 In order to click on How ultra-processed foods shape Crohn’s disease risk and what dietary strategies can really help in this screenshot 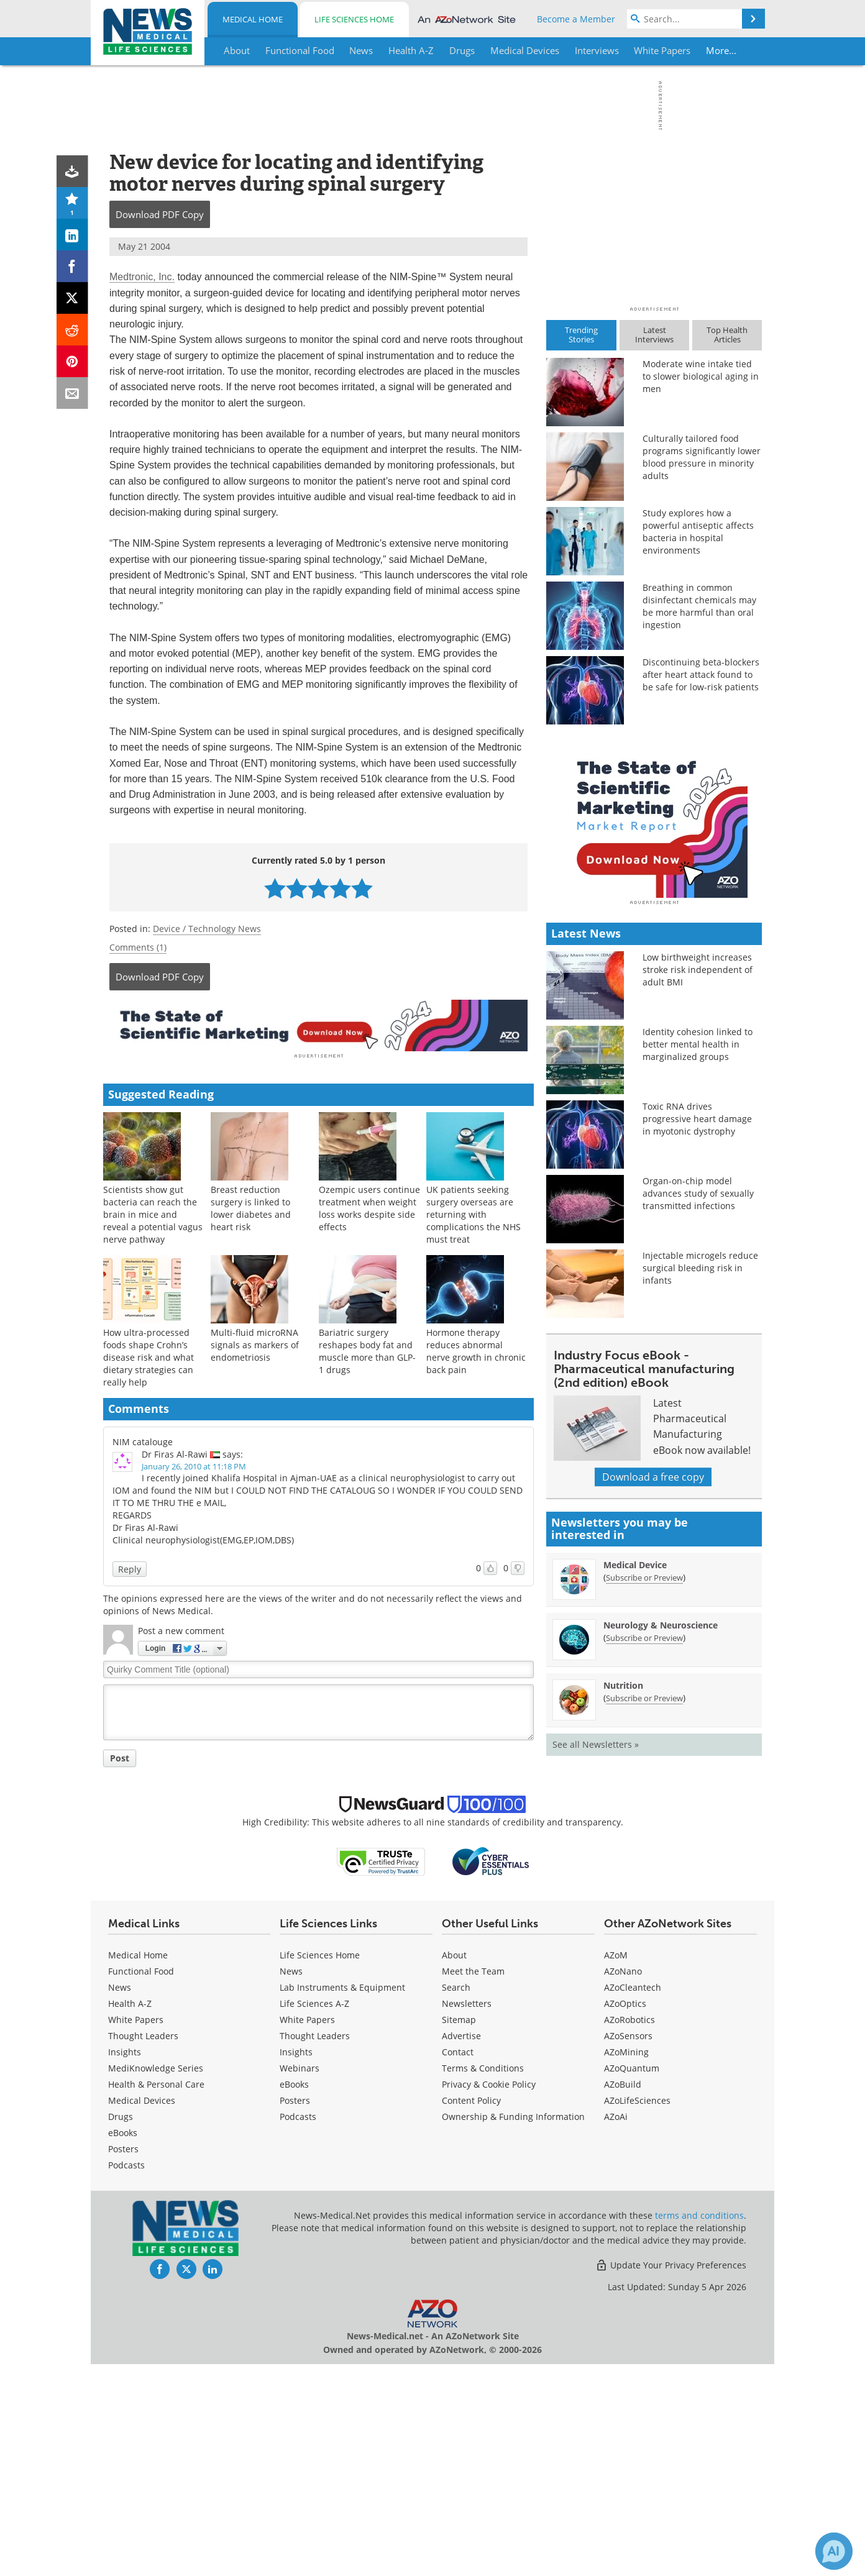, I will do `click(148, 1355)`.